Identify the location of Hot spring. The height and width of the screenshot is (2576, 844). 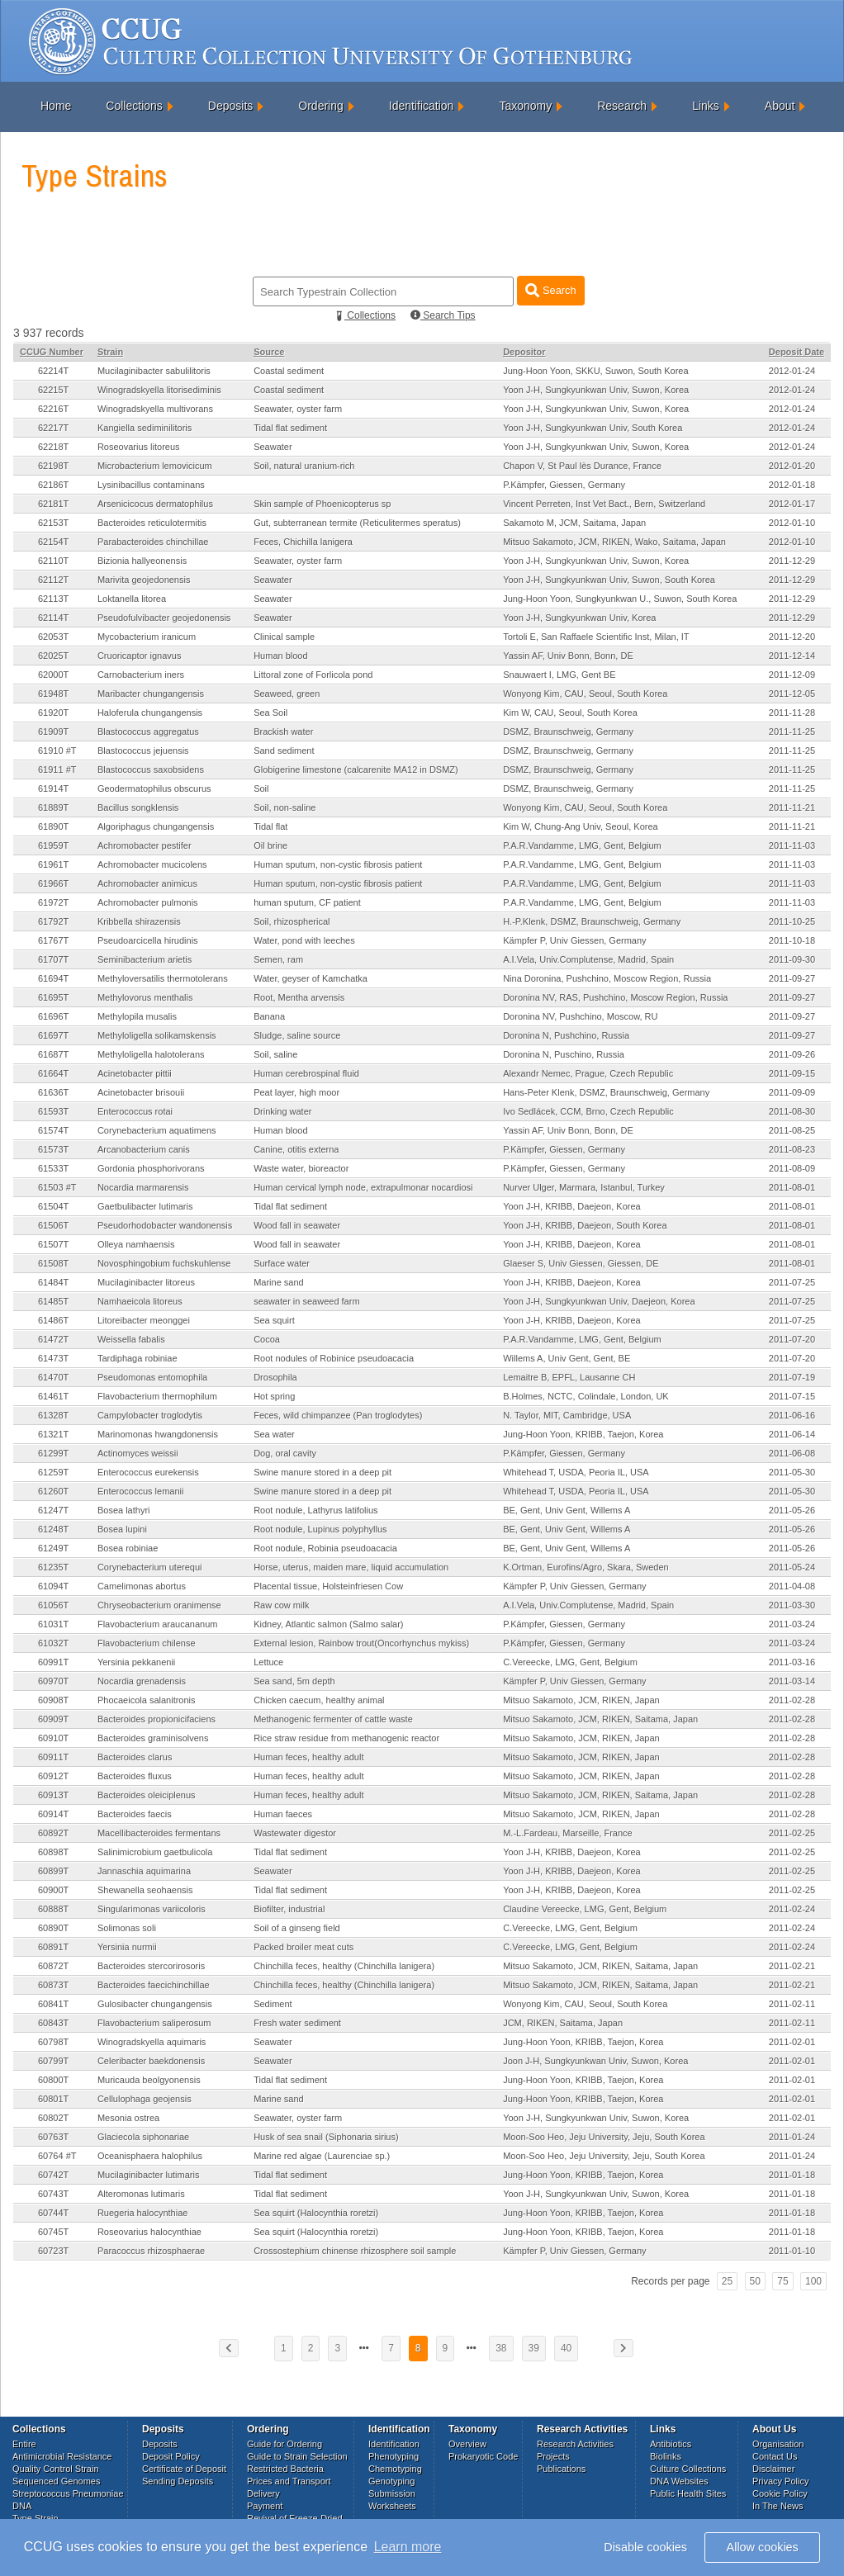
(274, 1396).